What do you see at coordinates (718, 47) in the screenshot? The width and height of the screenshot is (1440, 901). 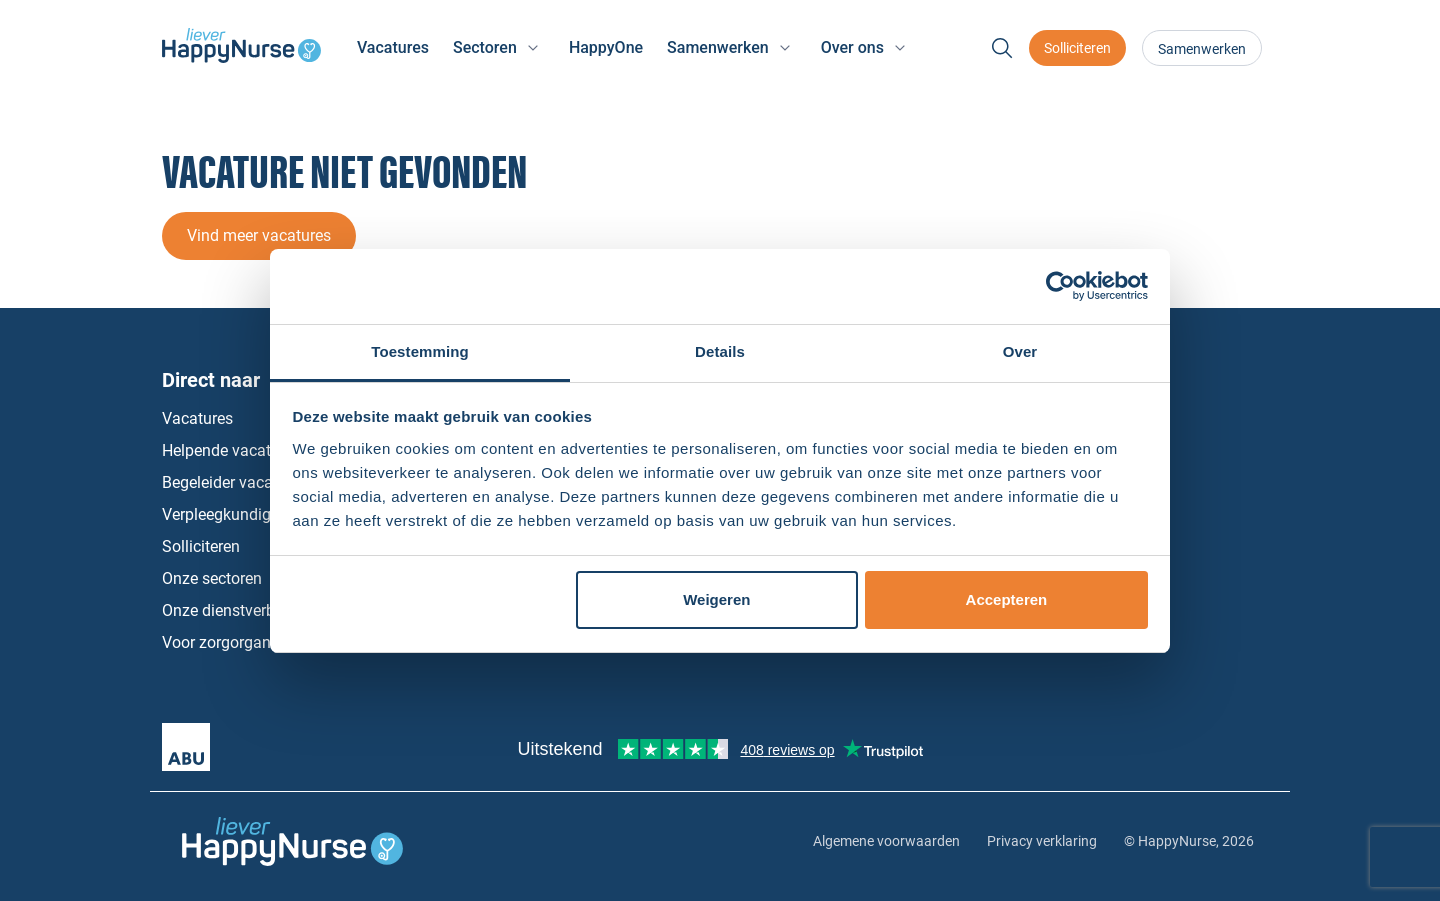 I see `Samenwerken [button]` at bounding box center [718, 47].